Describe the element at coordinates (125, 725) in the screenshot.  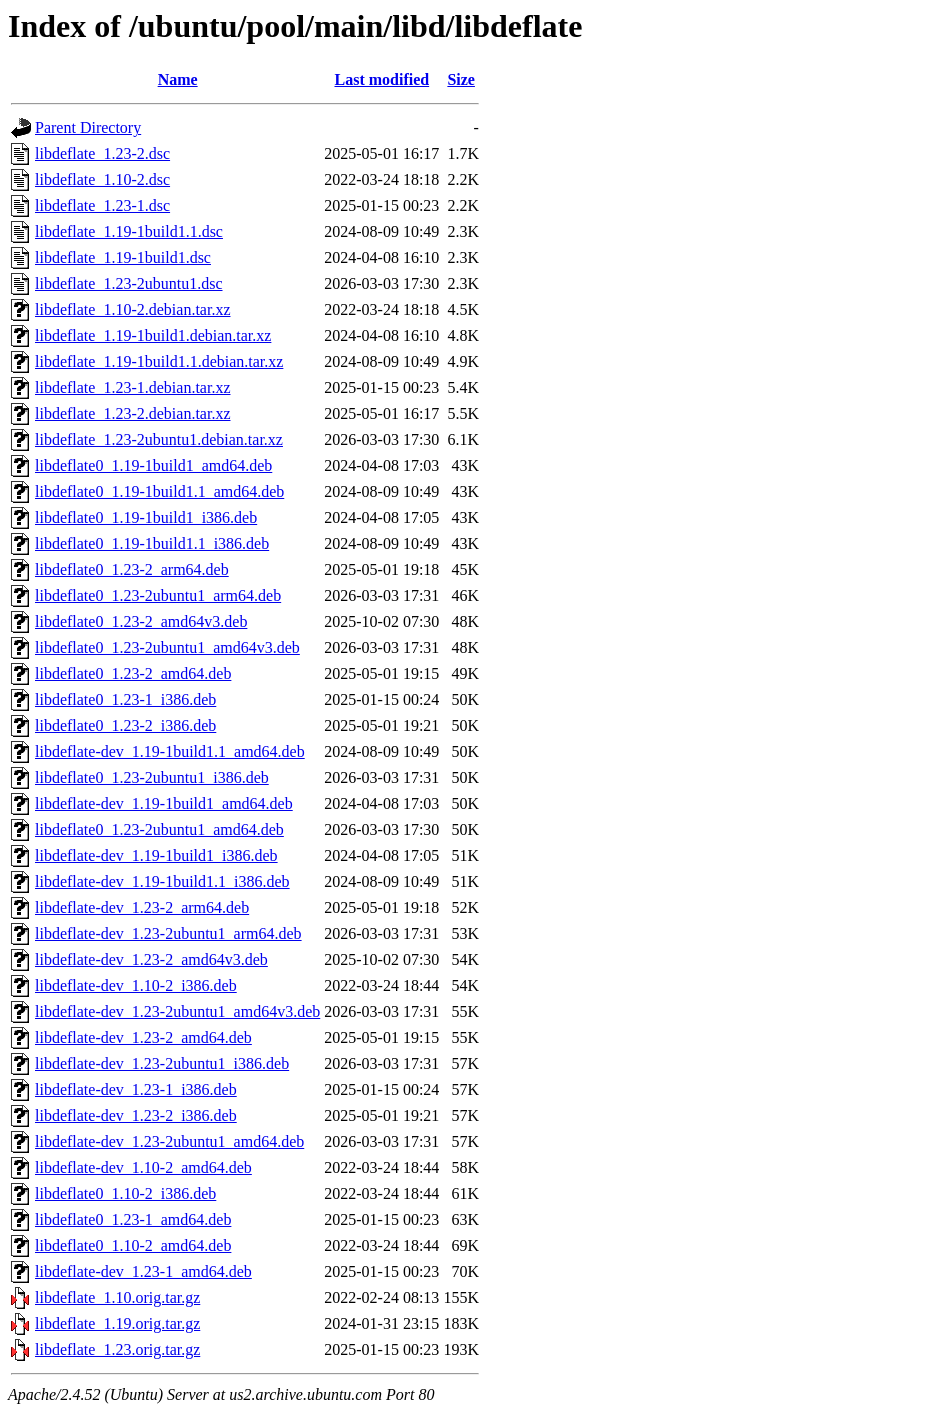
I see `libdeflate0_1.23-2_i386.deb` at that location.